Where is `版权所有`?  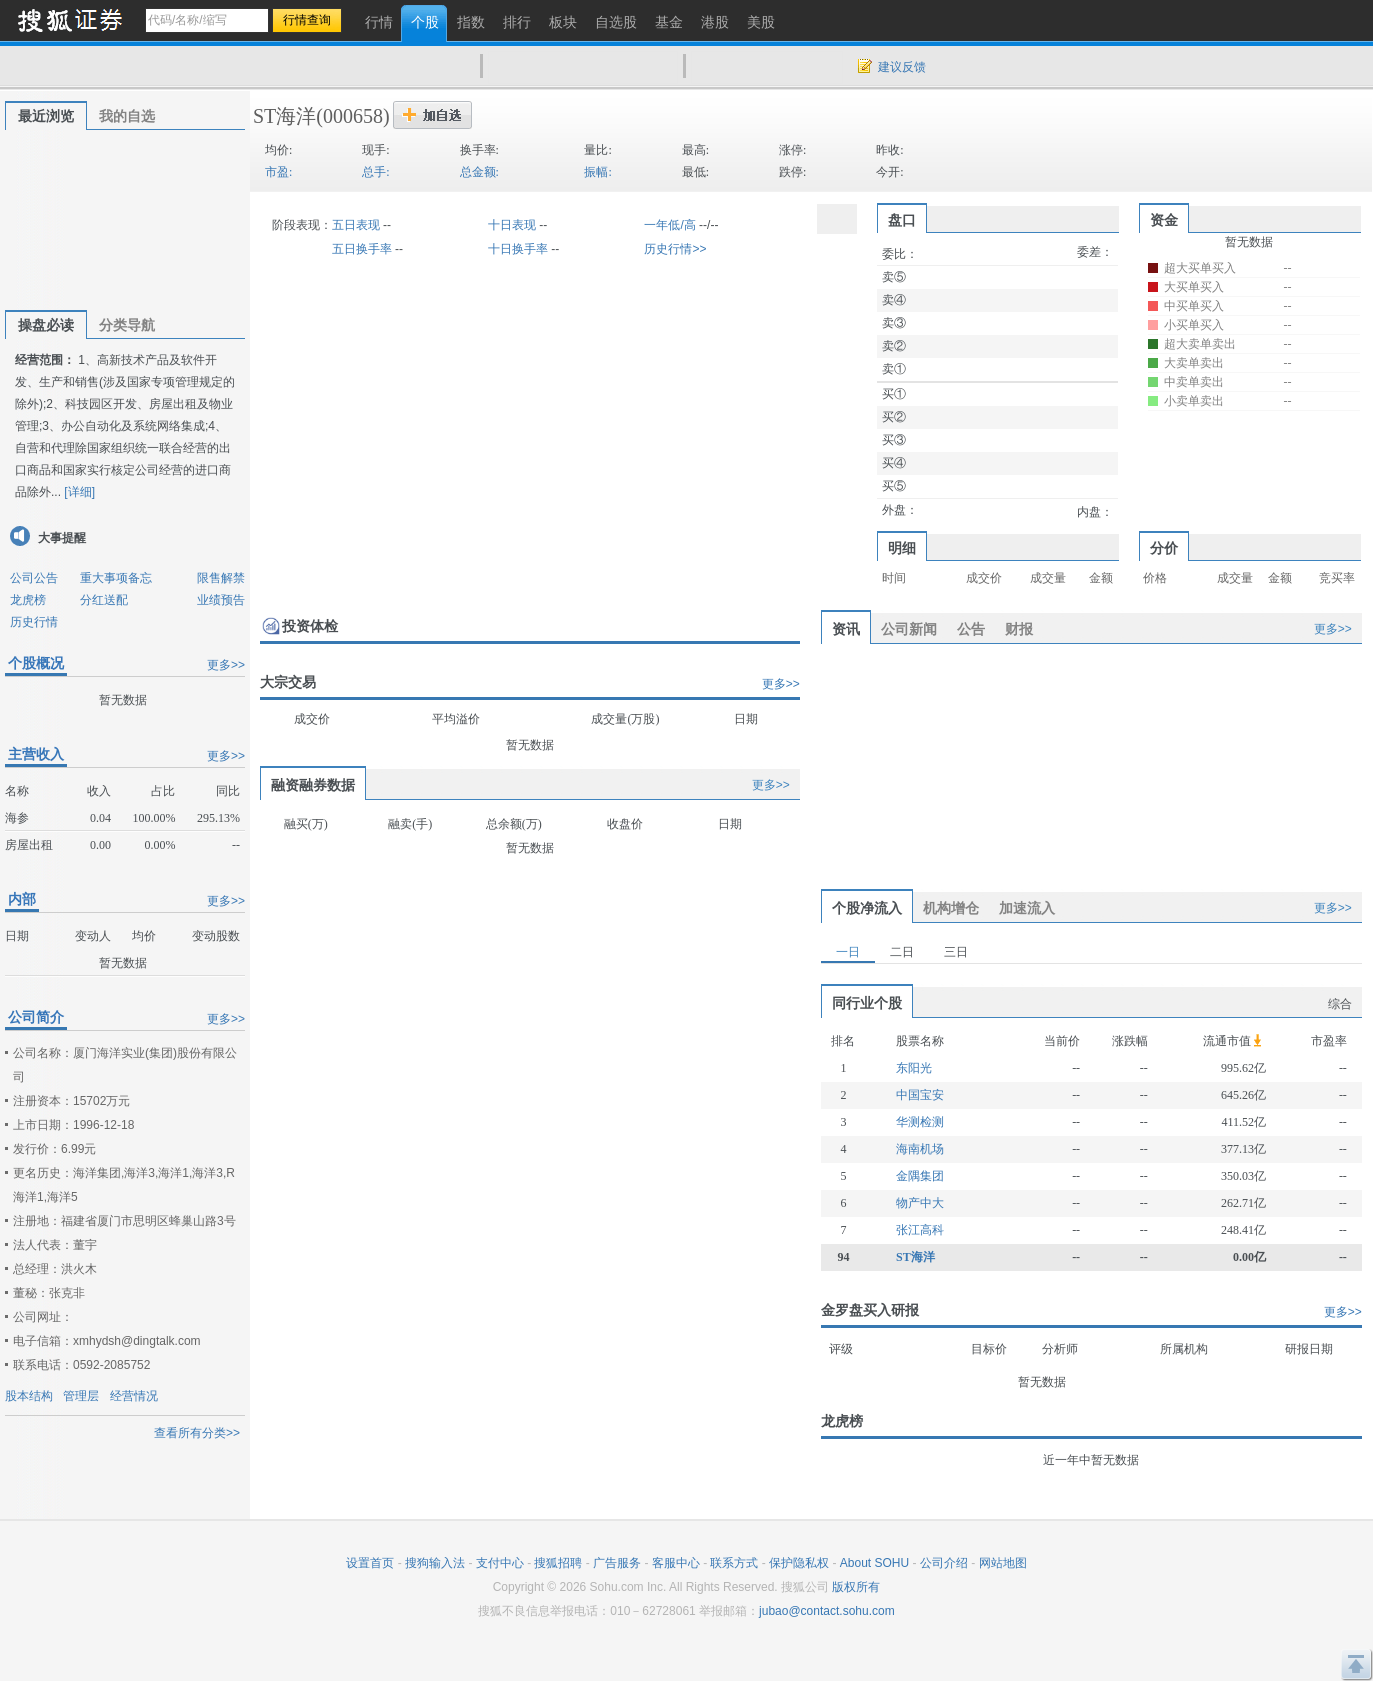
版权所有 is located at coordinates (856, 1587).